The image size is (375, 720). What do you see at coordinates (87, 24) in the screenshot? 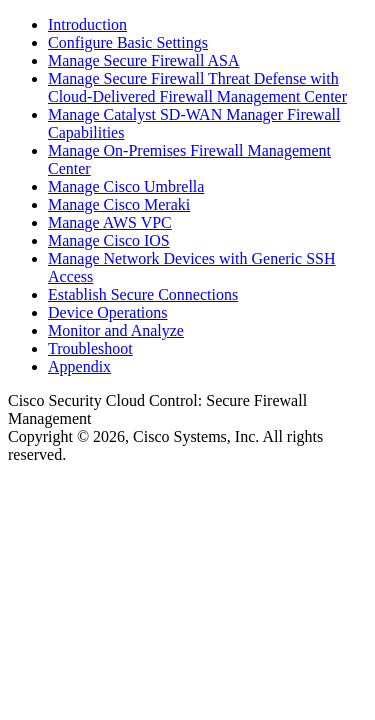
I see `Introduction` at bounding box center [87, 24].